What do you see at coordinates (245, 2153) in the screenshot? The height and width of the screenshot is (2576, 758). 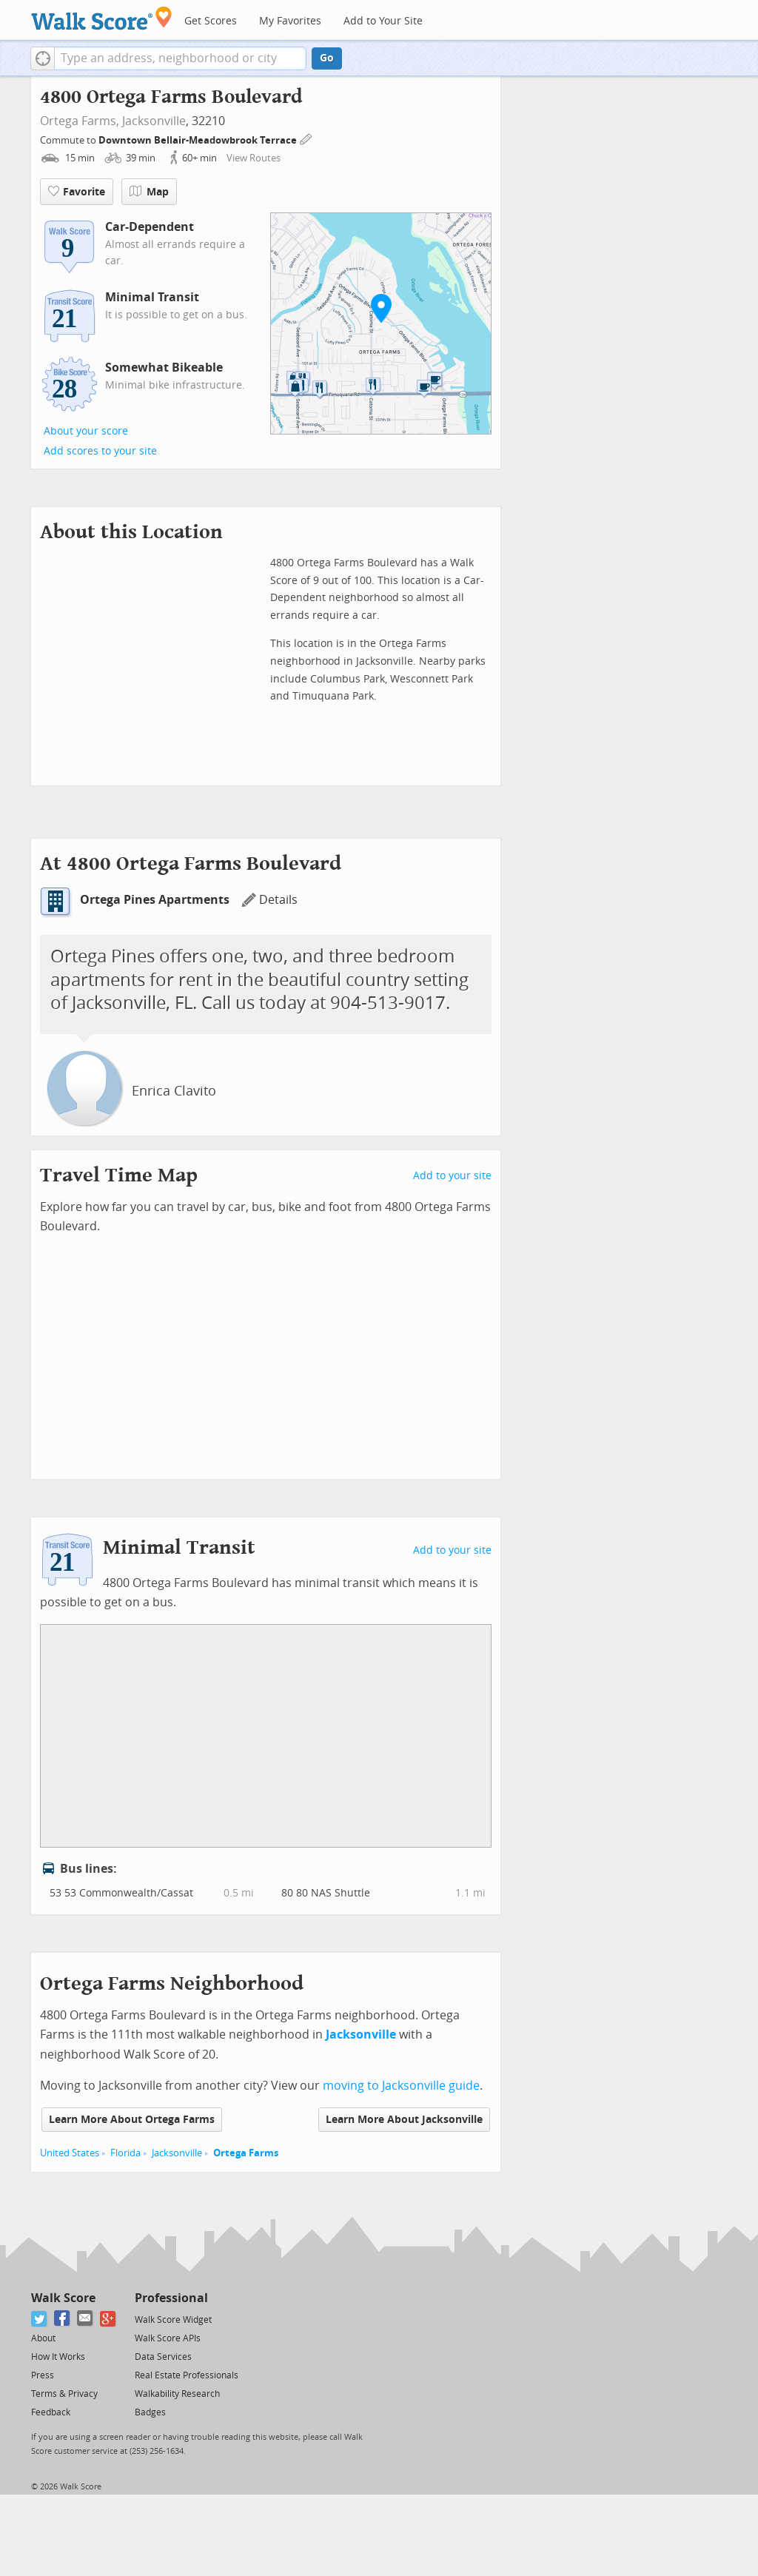 I see `Ortega Farms` at bounding box center [245, 2153].